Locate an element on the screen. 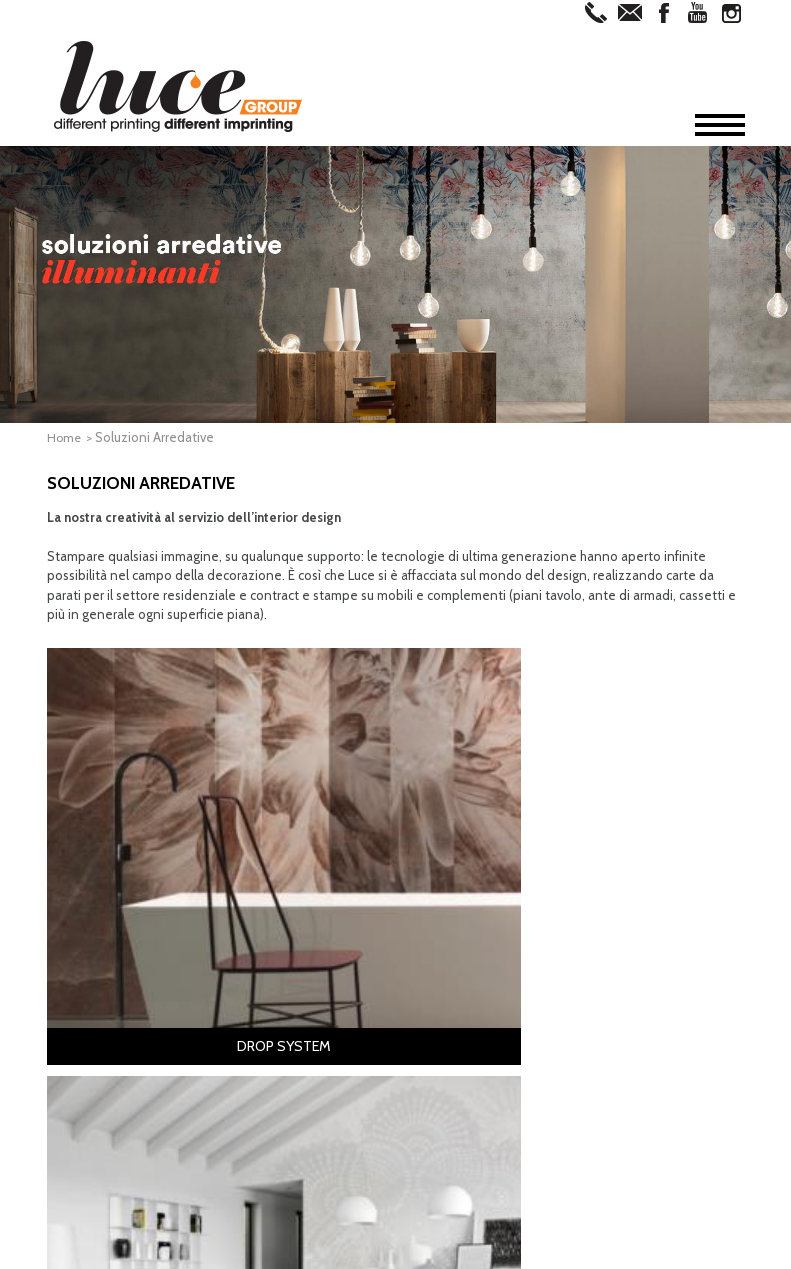 Image resolution: width=791 pixels, height=1269 pixels. Grande Distribuzione is located at coordinates (621, 1012).